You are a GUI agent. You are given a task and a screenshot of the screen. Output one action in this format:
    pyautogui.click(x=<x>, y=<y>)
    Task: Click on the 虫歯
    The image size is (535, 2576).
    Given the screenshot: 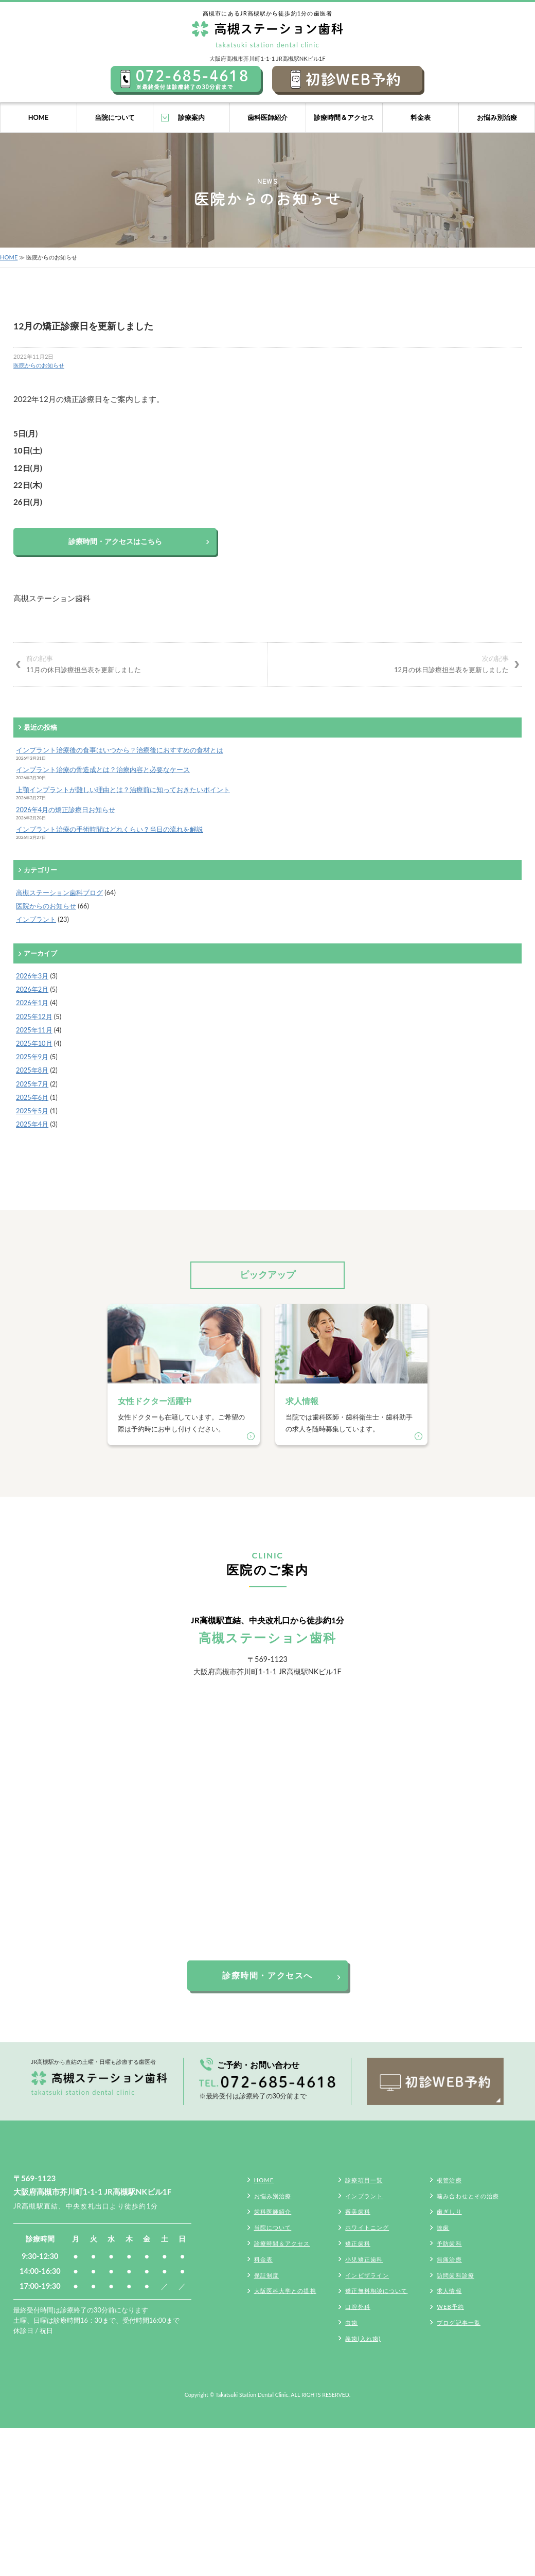 What is the action you would take?
    pyautogui.click(x=351, y=2322)
    